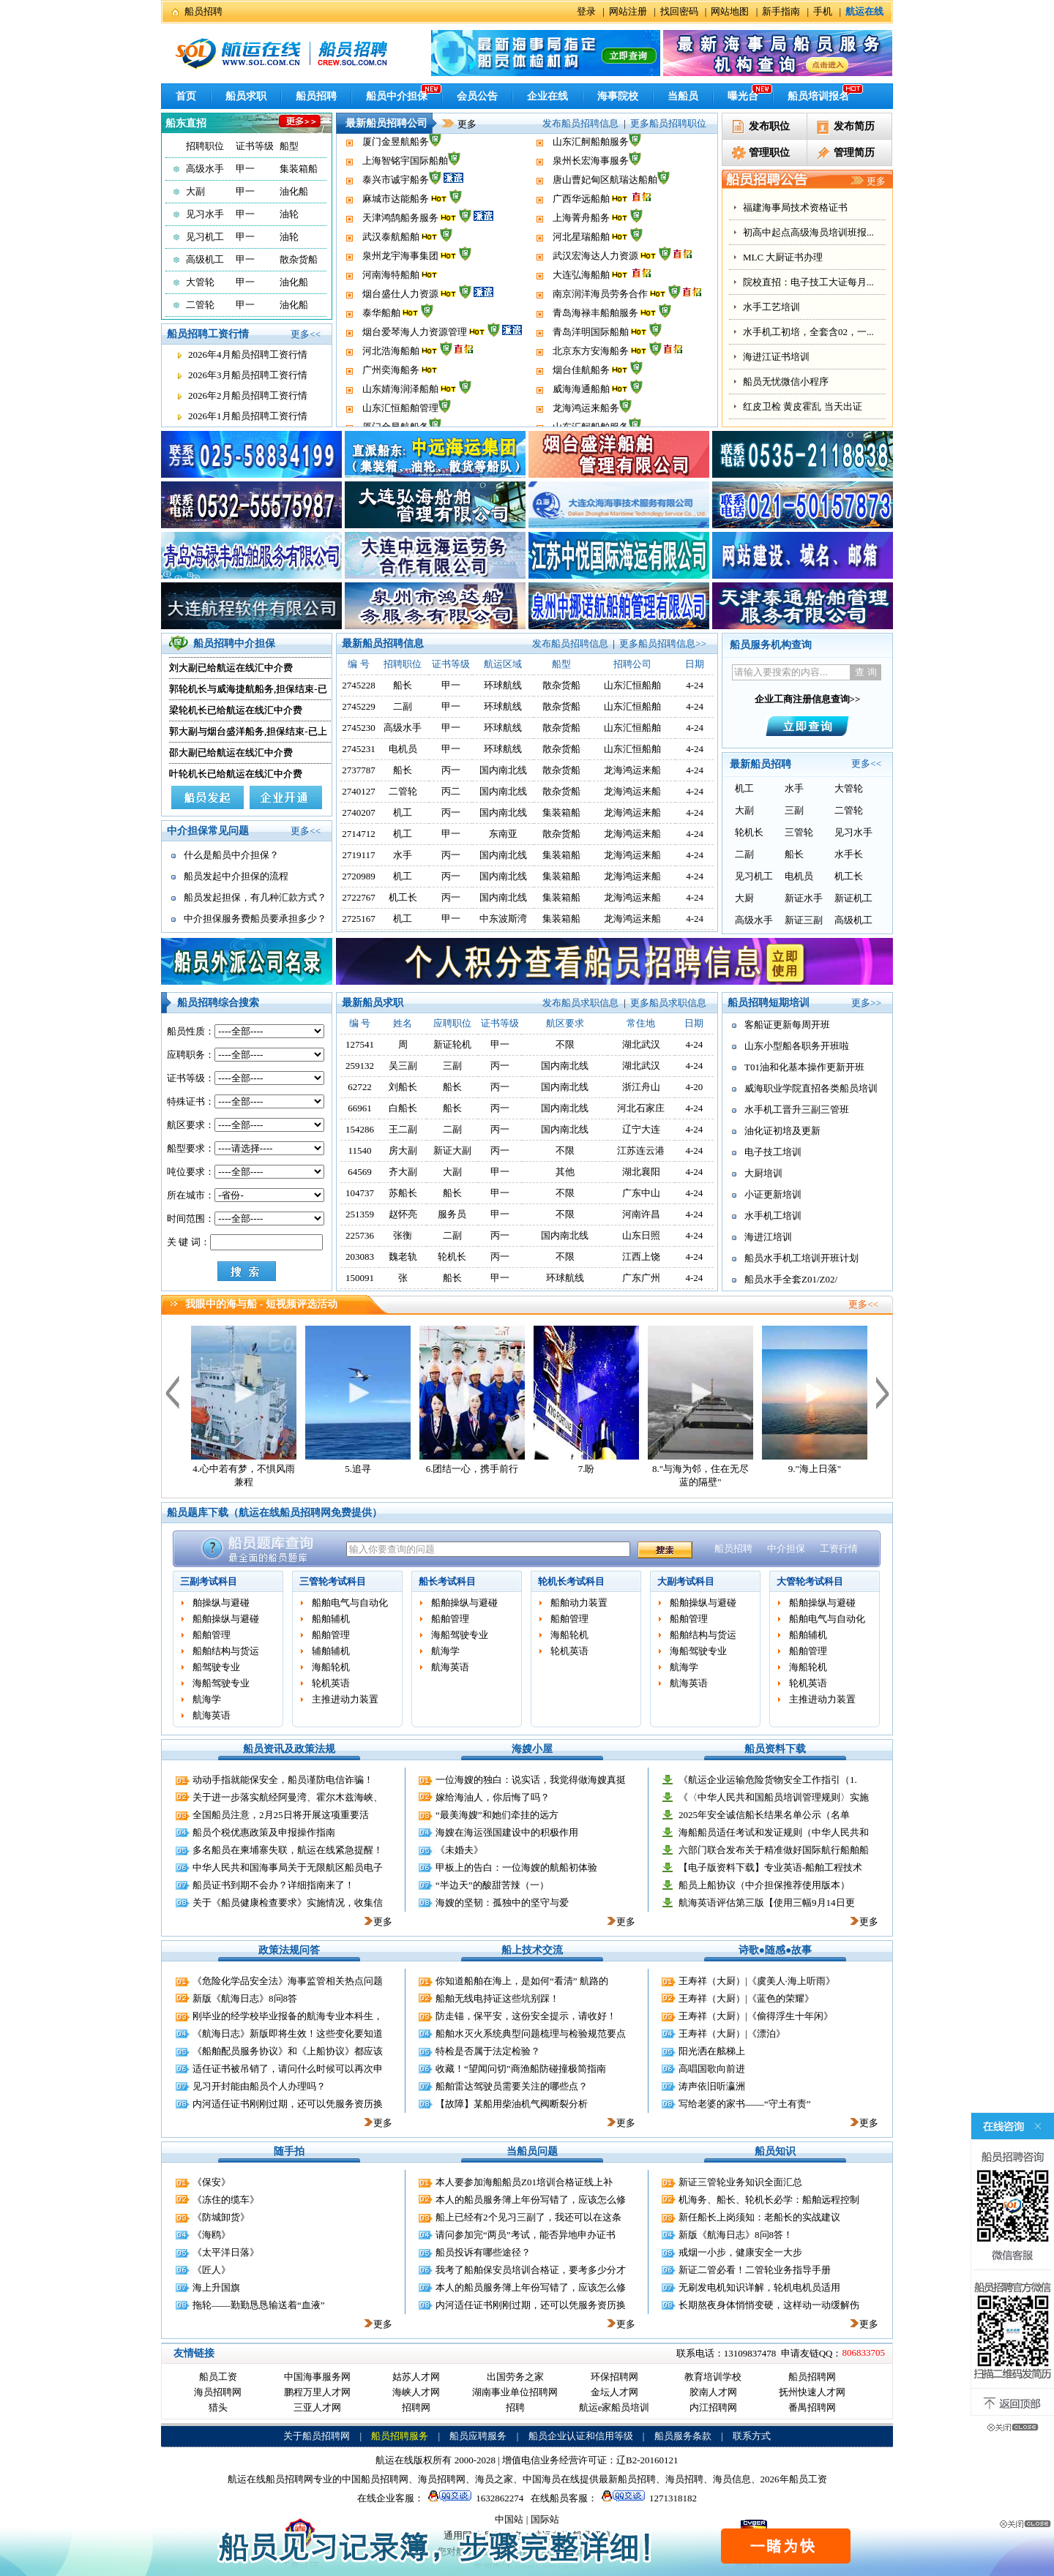 This screenshot has height=2576, width=1054. What do you see at coordinates (358, 897) in the screenshot?
I see `2722767` at bounding box center [358, 897].